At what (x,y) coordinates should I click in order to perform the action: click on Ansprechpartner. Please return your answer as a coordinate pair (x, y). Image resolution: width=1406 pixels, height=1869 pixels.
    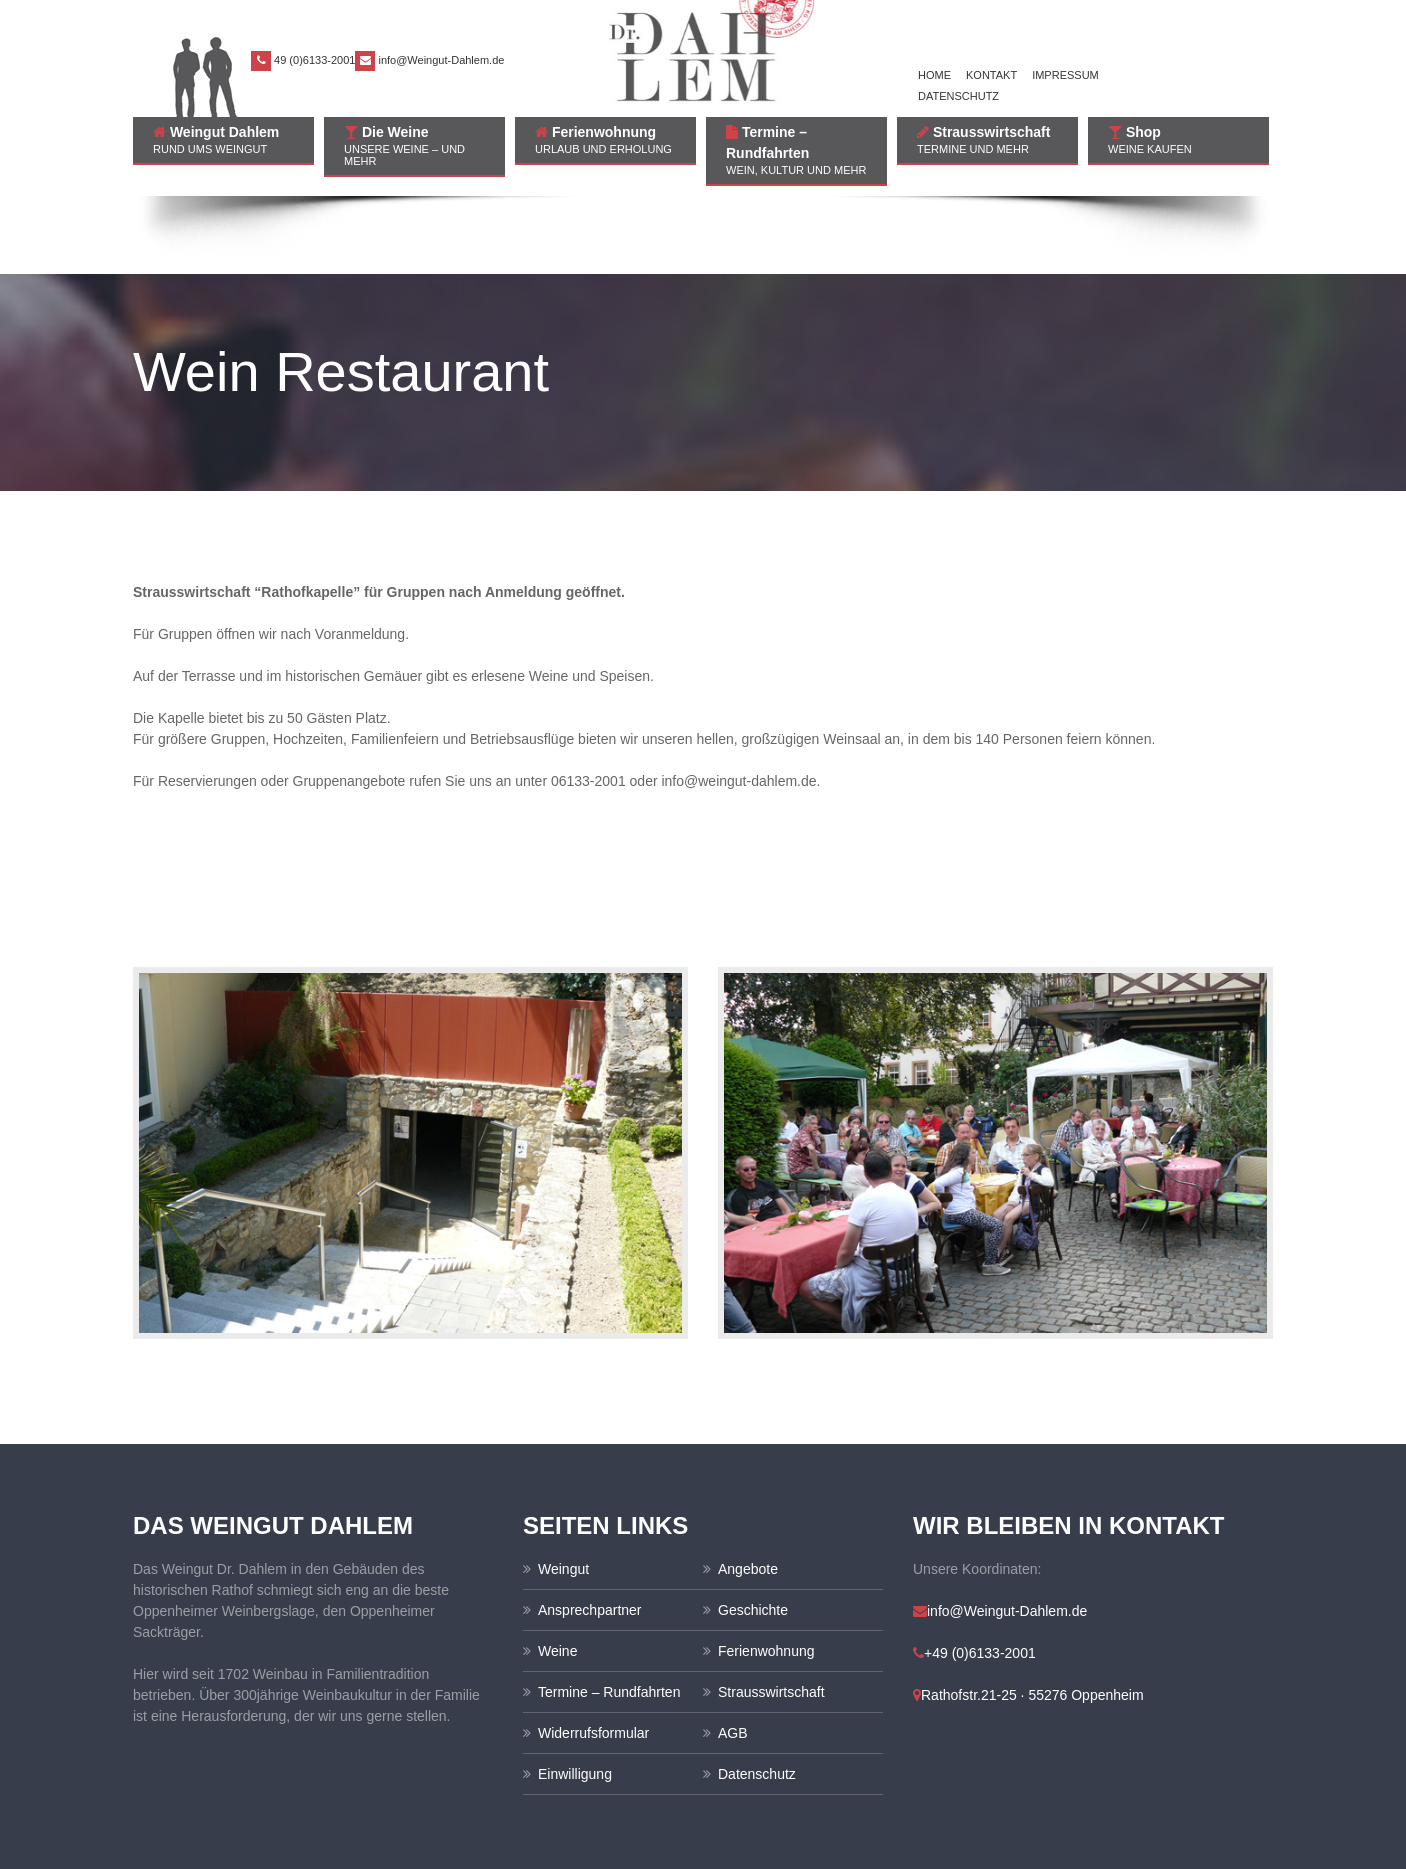
    Looking at the image, I should click on (590, 1532).